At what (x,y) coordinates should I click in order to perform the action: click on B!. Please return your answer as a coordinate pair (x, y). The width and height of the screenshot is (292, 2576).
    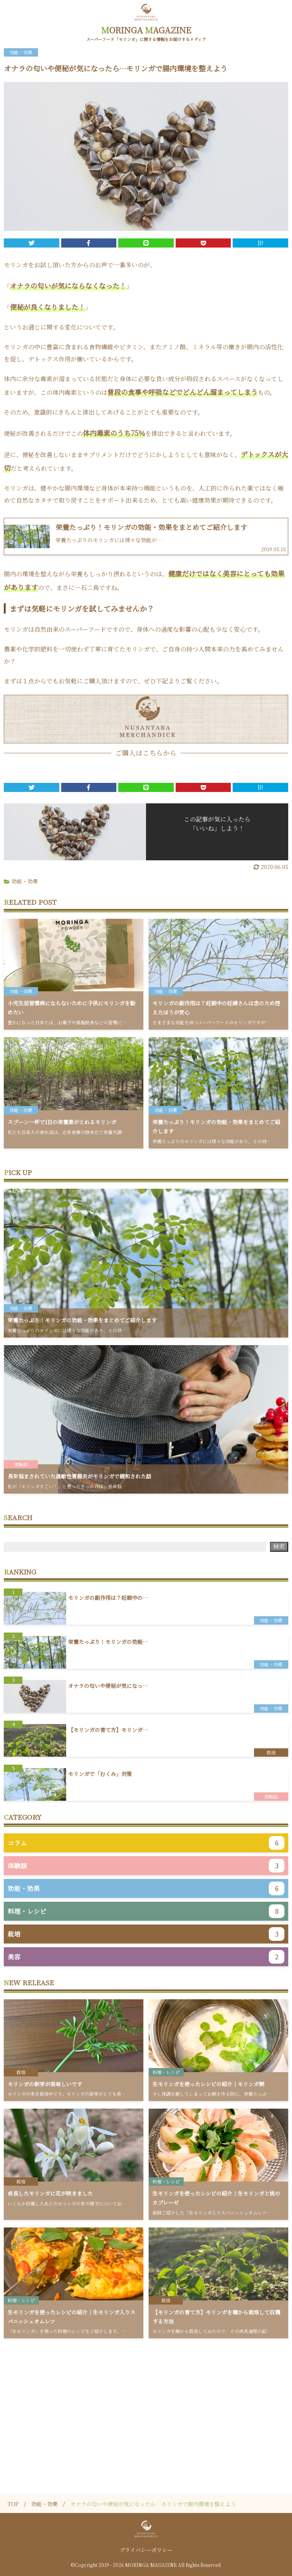
    Looking at the image, I should click on (260, 242).